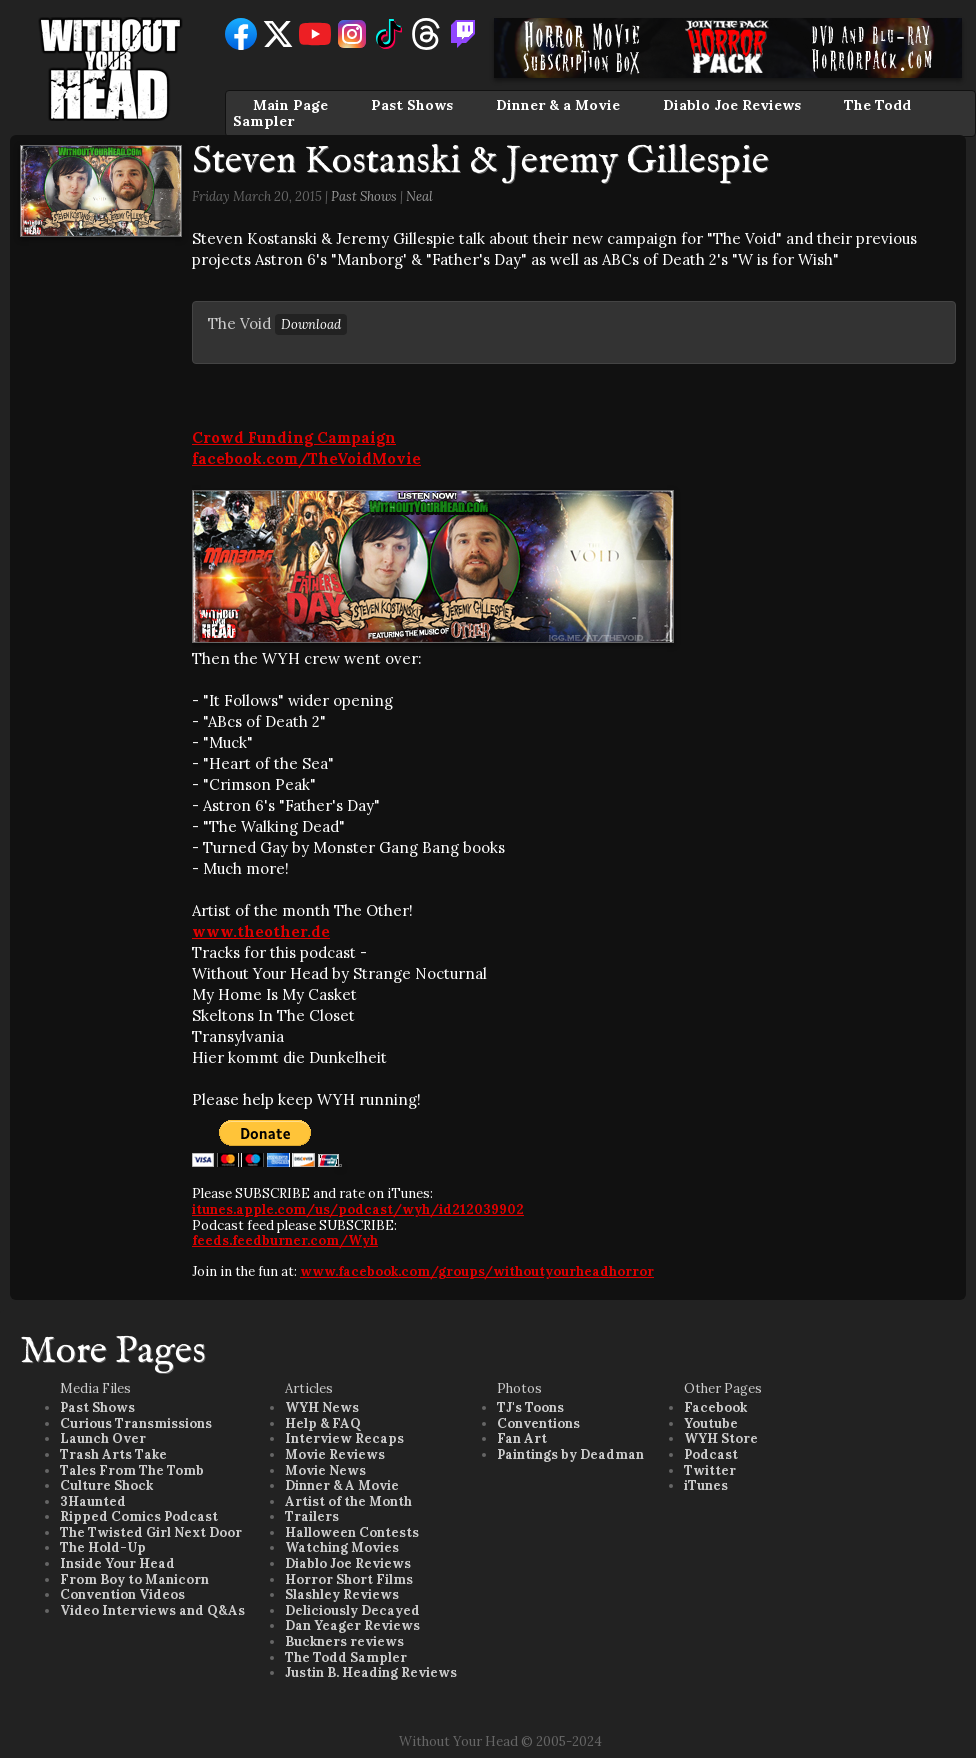 The width and height of the screenshot is (976, 1758). What do you see at coordinates (311, 324) in the screenshot?
I see `Download` at bounding box center [311, 324].